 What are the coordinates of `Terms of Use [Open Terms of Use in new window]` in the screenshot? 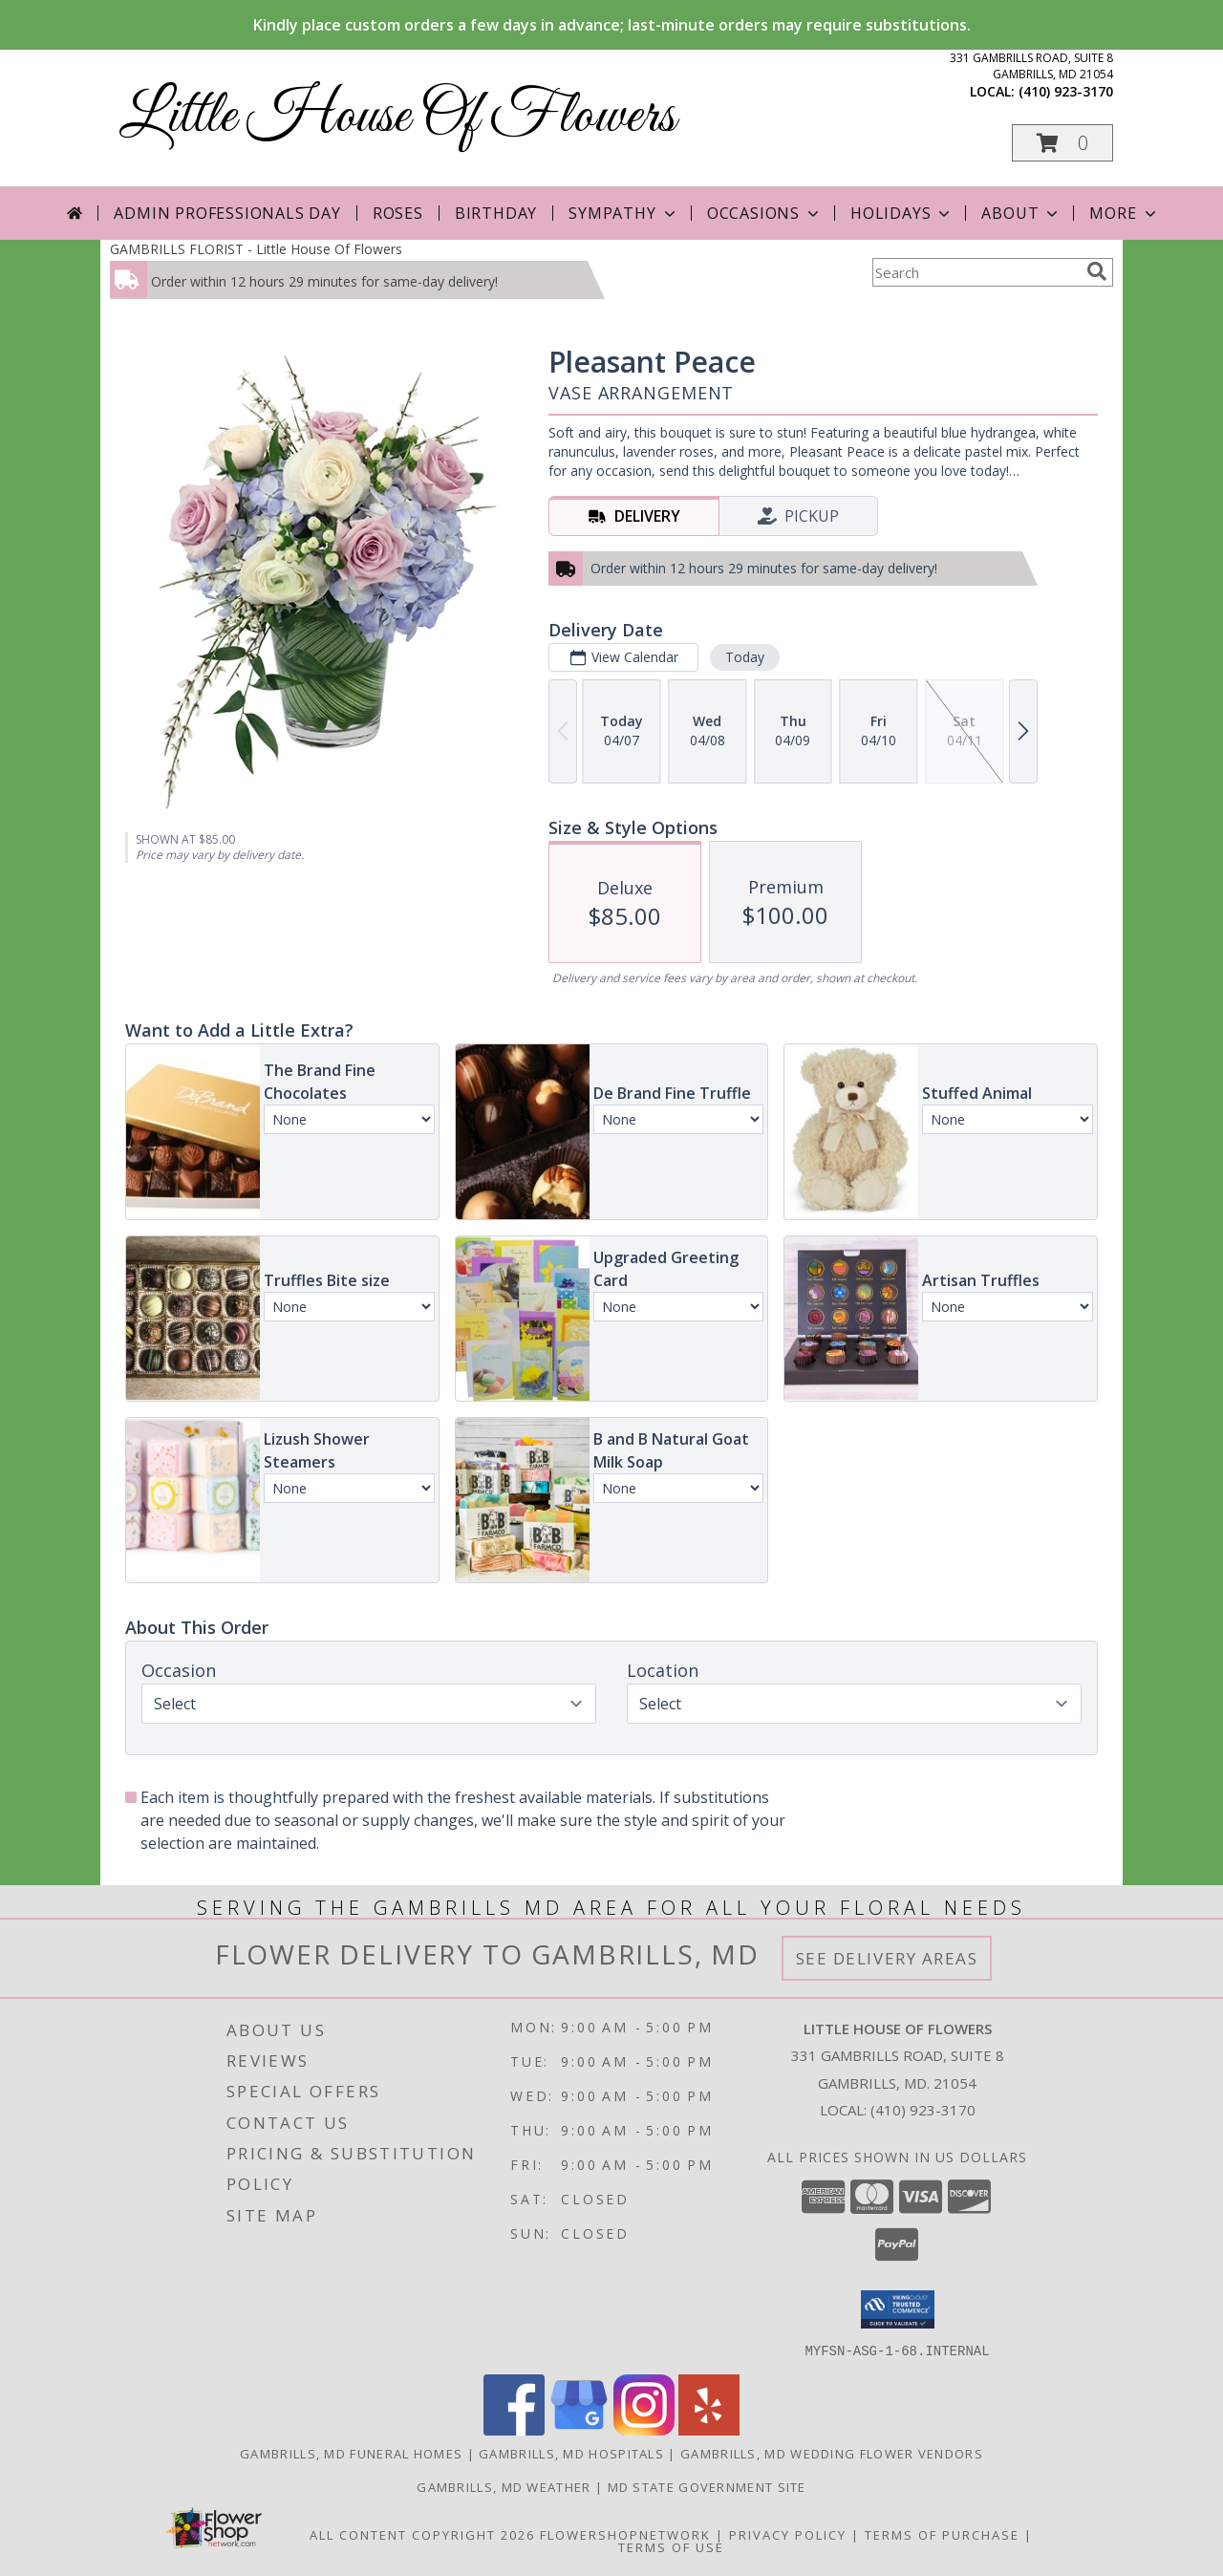 It's located at (671, 2546).